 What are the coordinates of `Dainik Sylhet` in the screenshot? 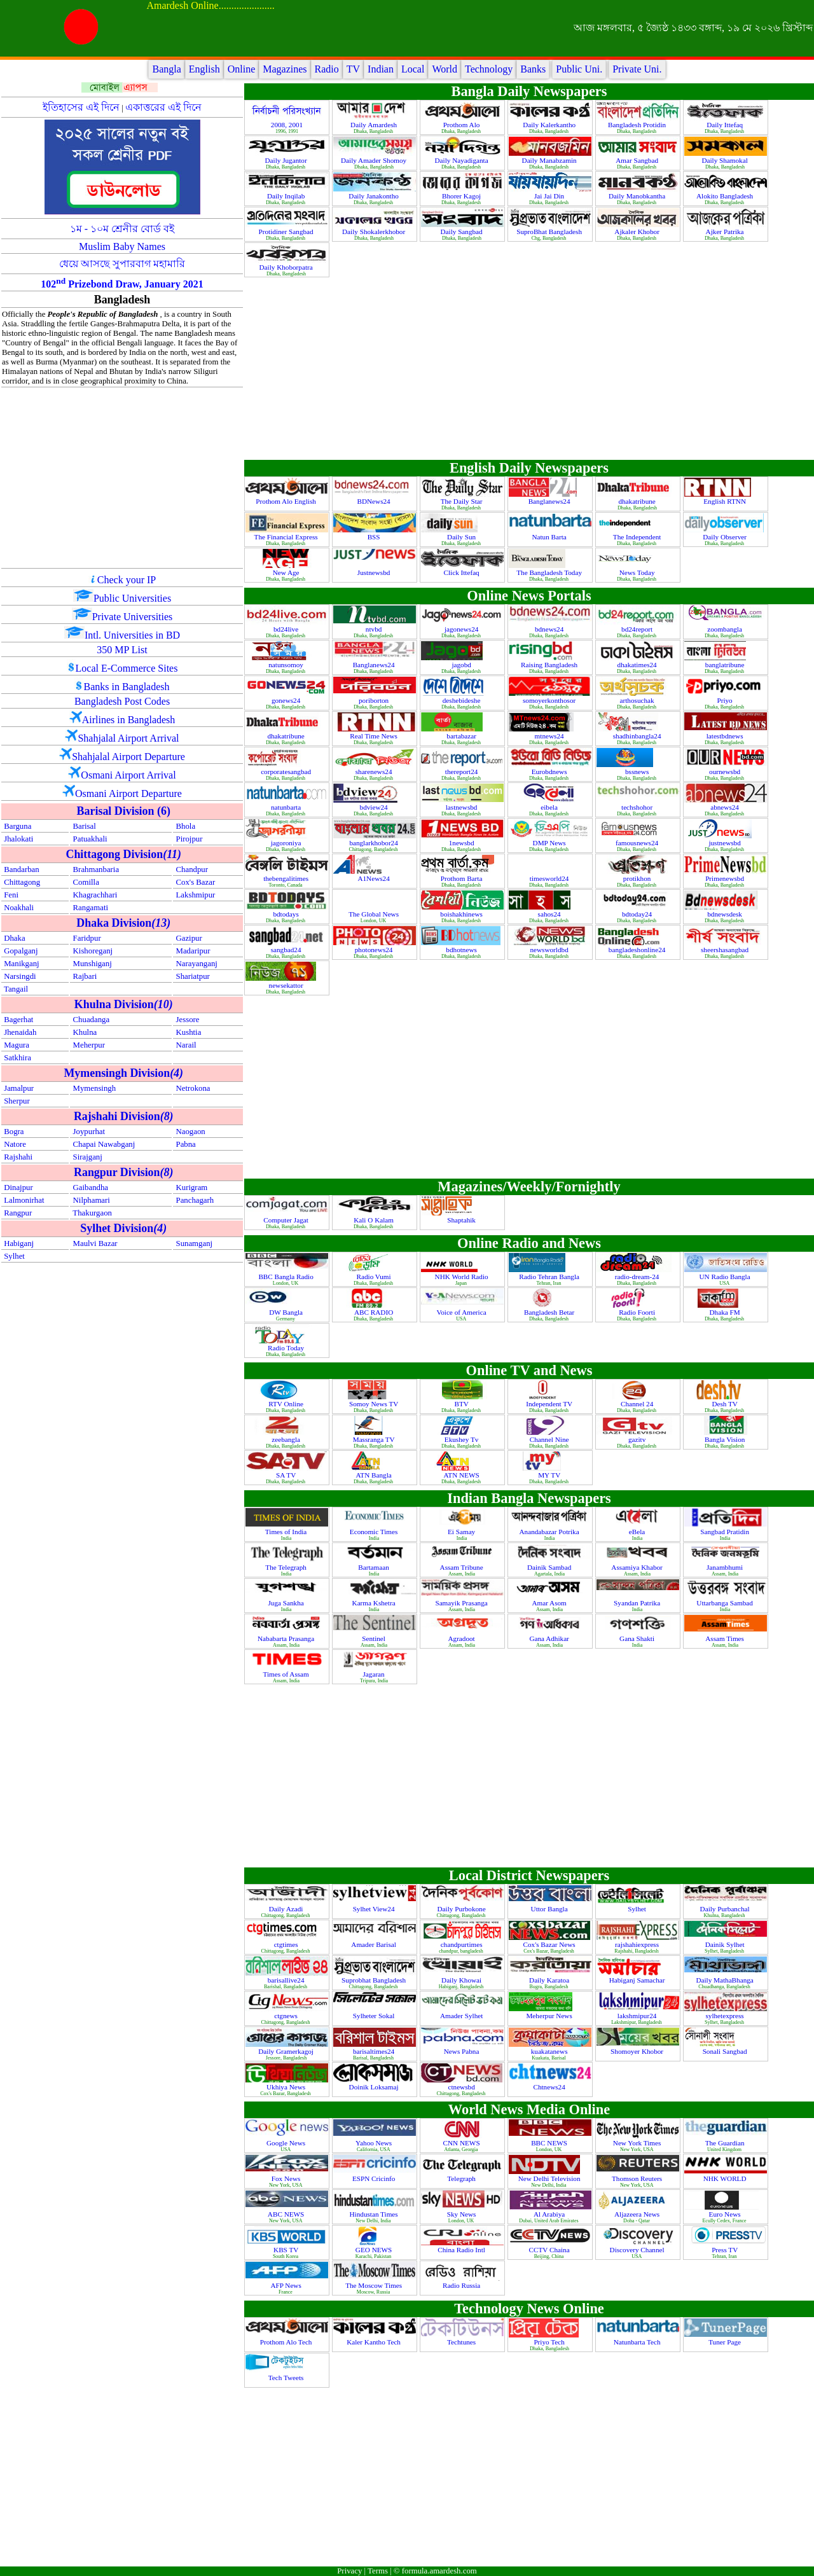 It's located at (726, 1944).